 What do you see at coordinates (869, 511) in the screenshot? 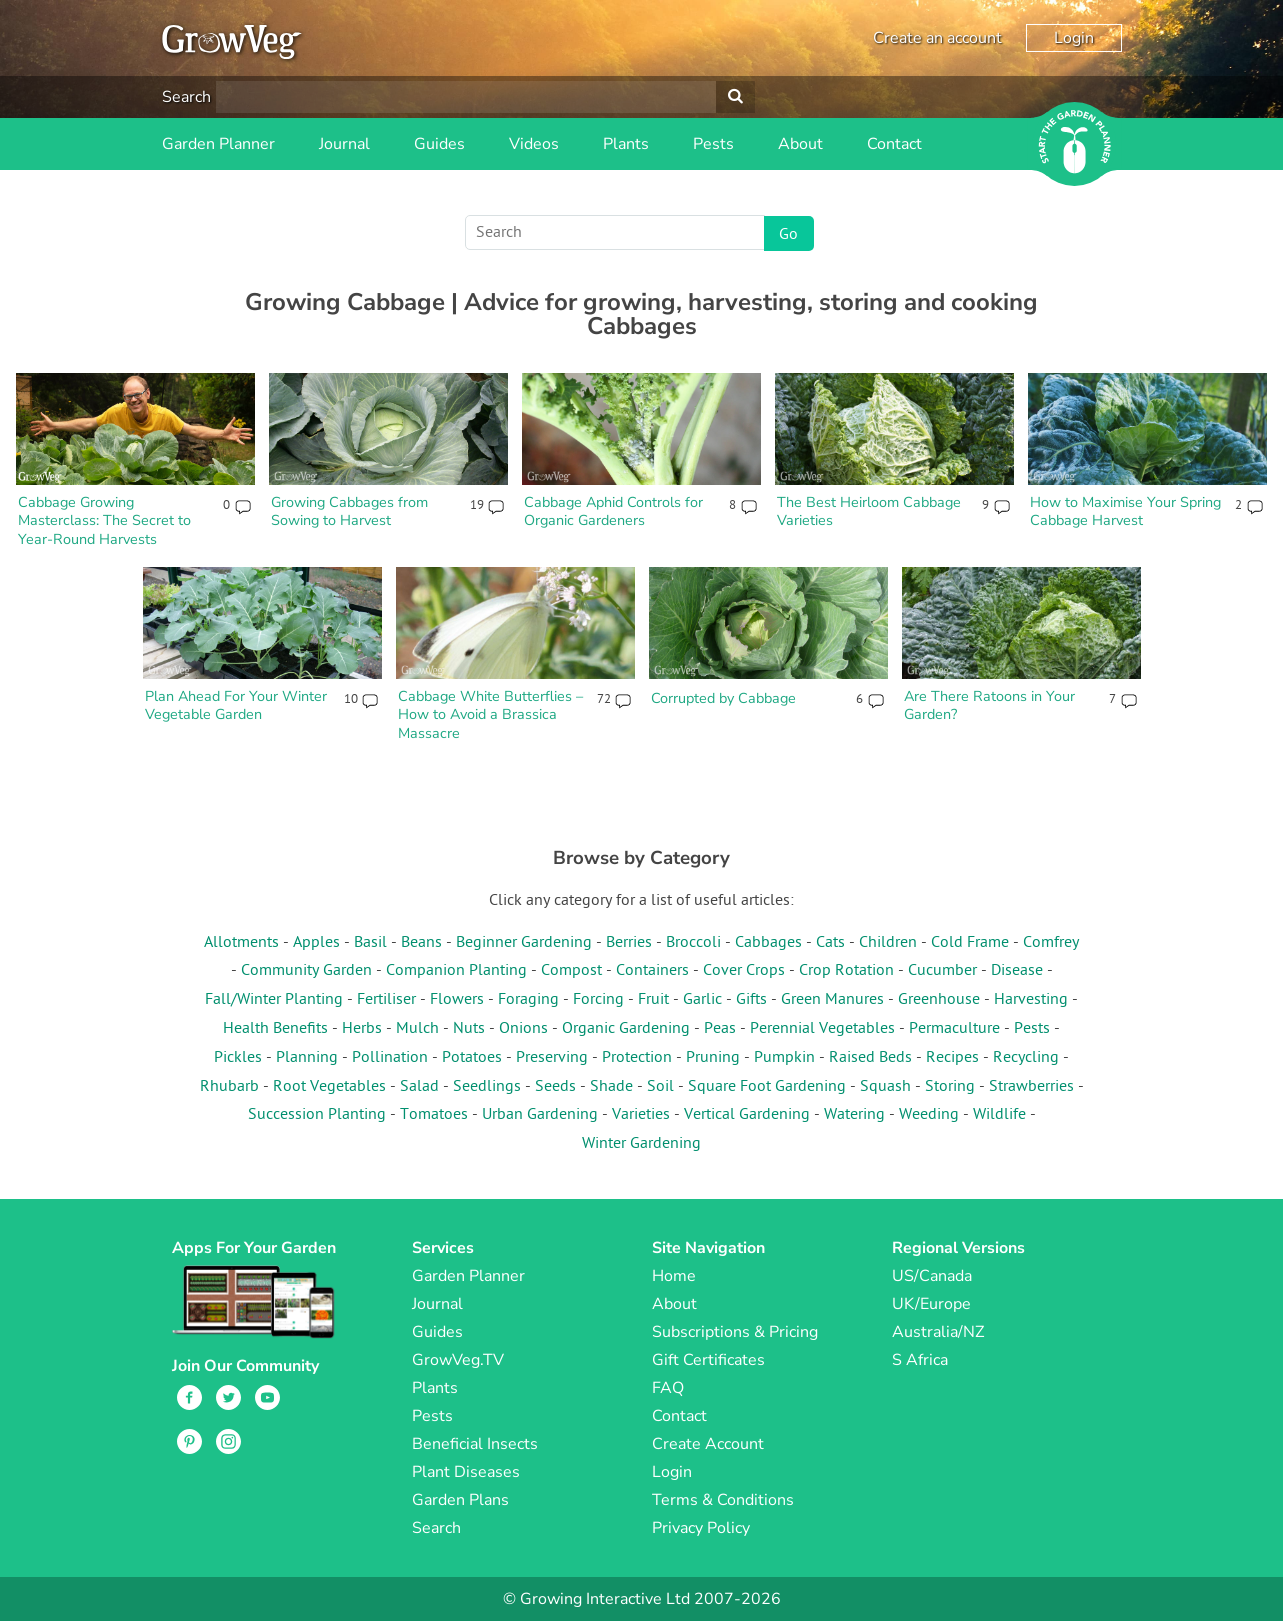
I see `The Best Heirloom Cabbage Varieties` at bounding box center [869, 511].